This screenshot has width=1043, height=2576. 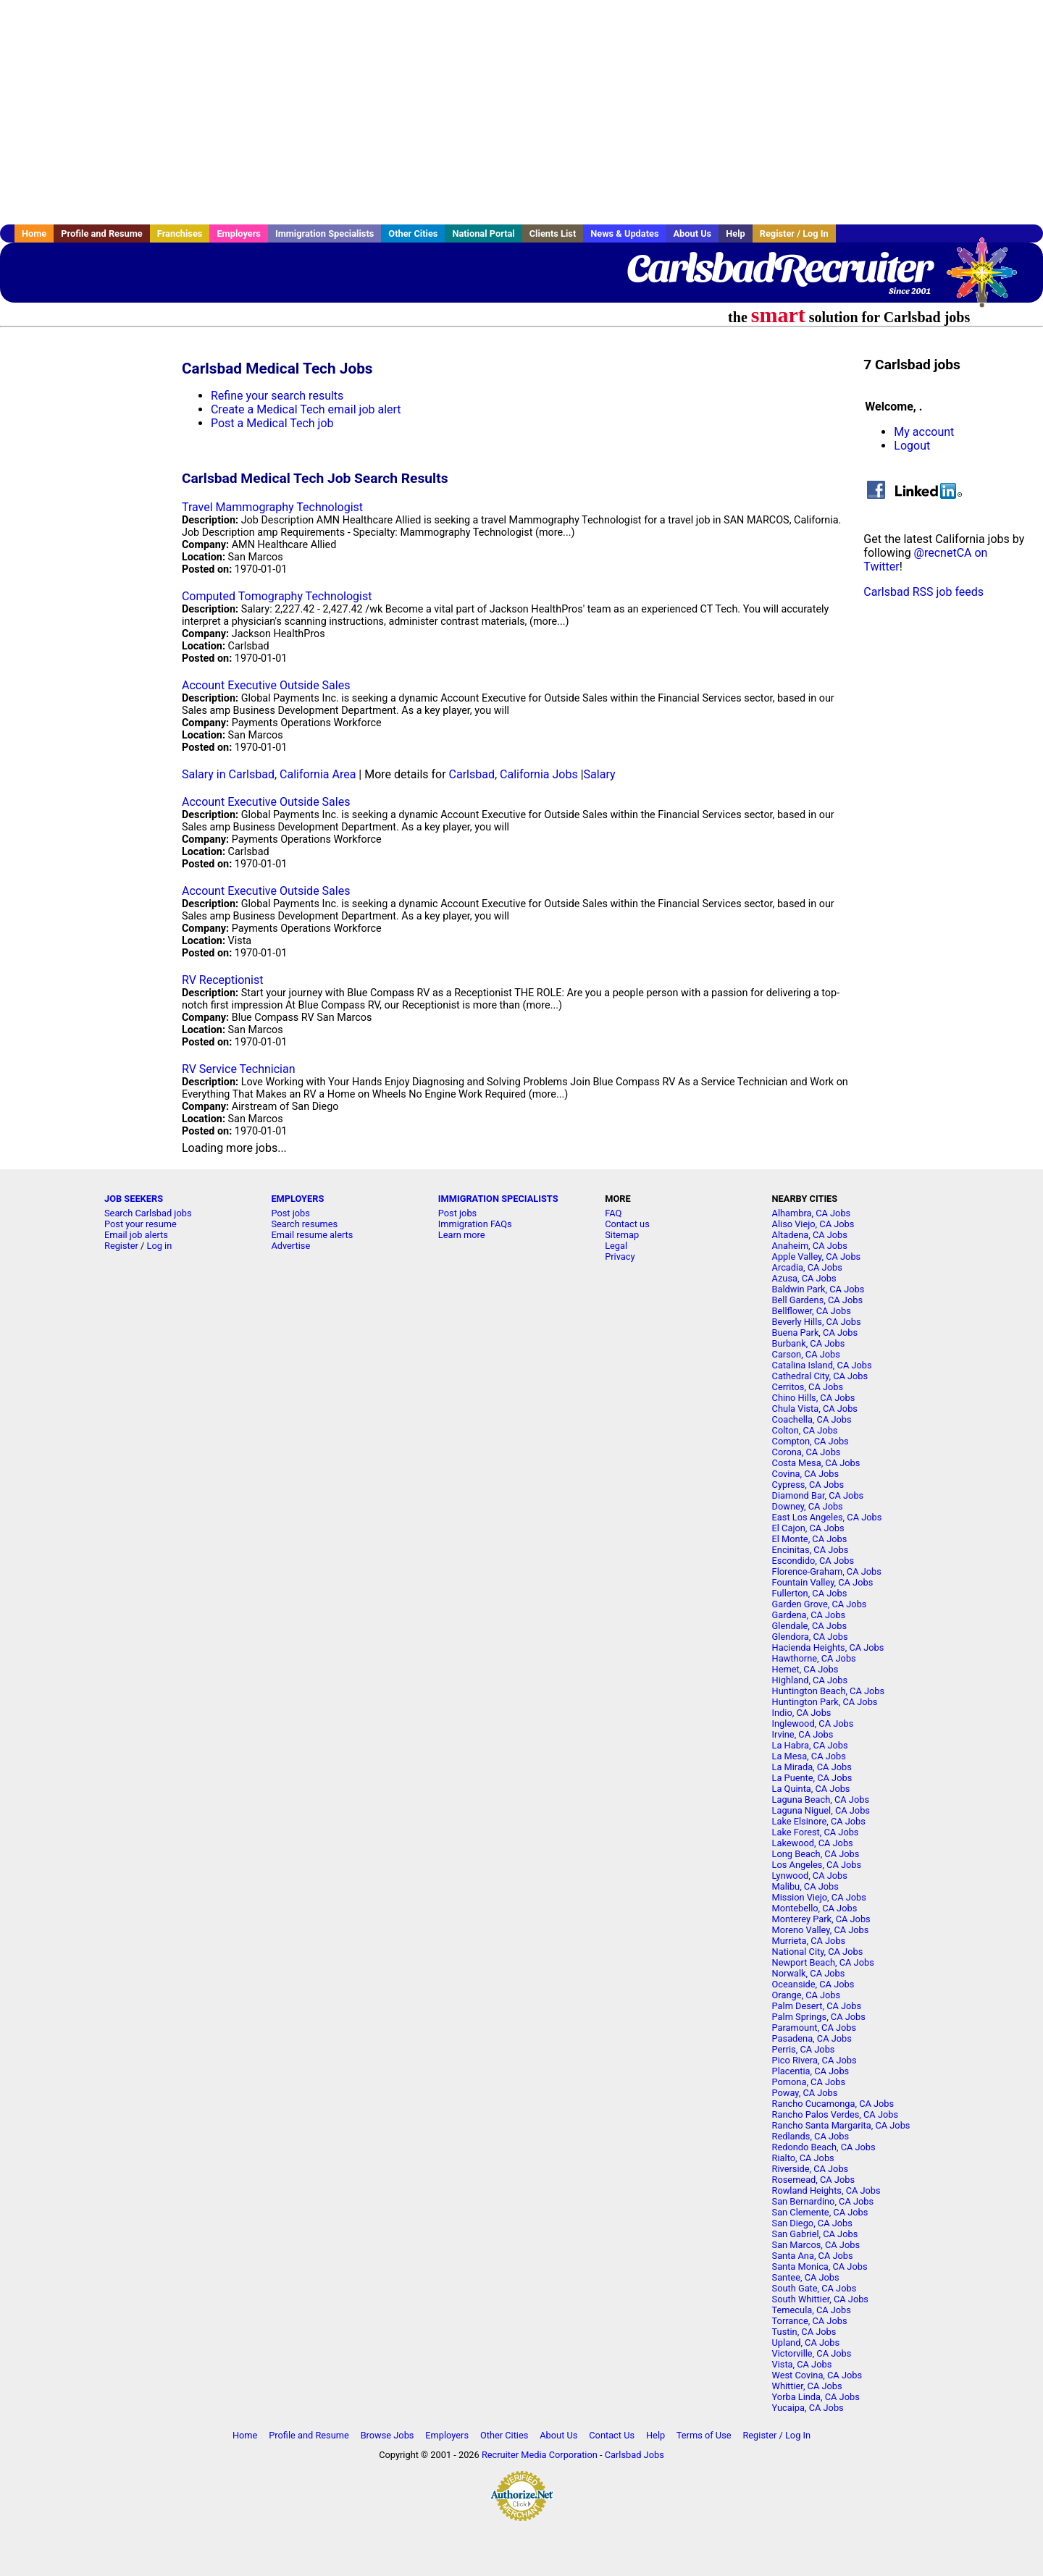 What do you see at coordinates (827, 1517) in the screenshot?
I see `East Los Angeles, CA Jobs` at bounding box center [827, 1517].